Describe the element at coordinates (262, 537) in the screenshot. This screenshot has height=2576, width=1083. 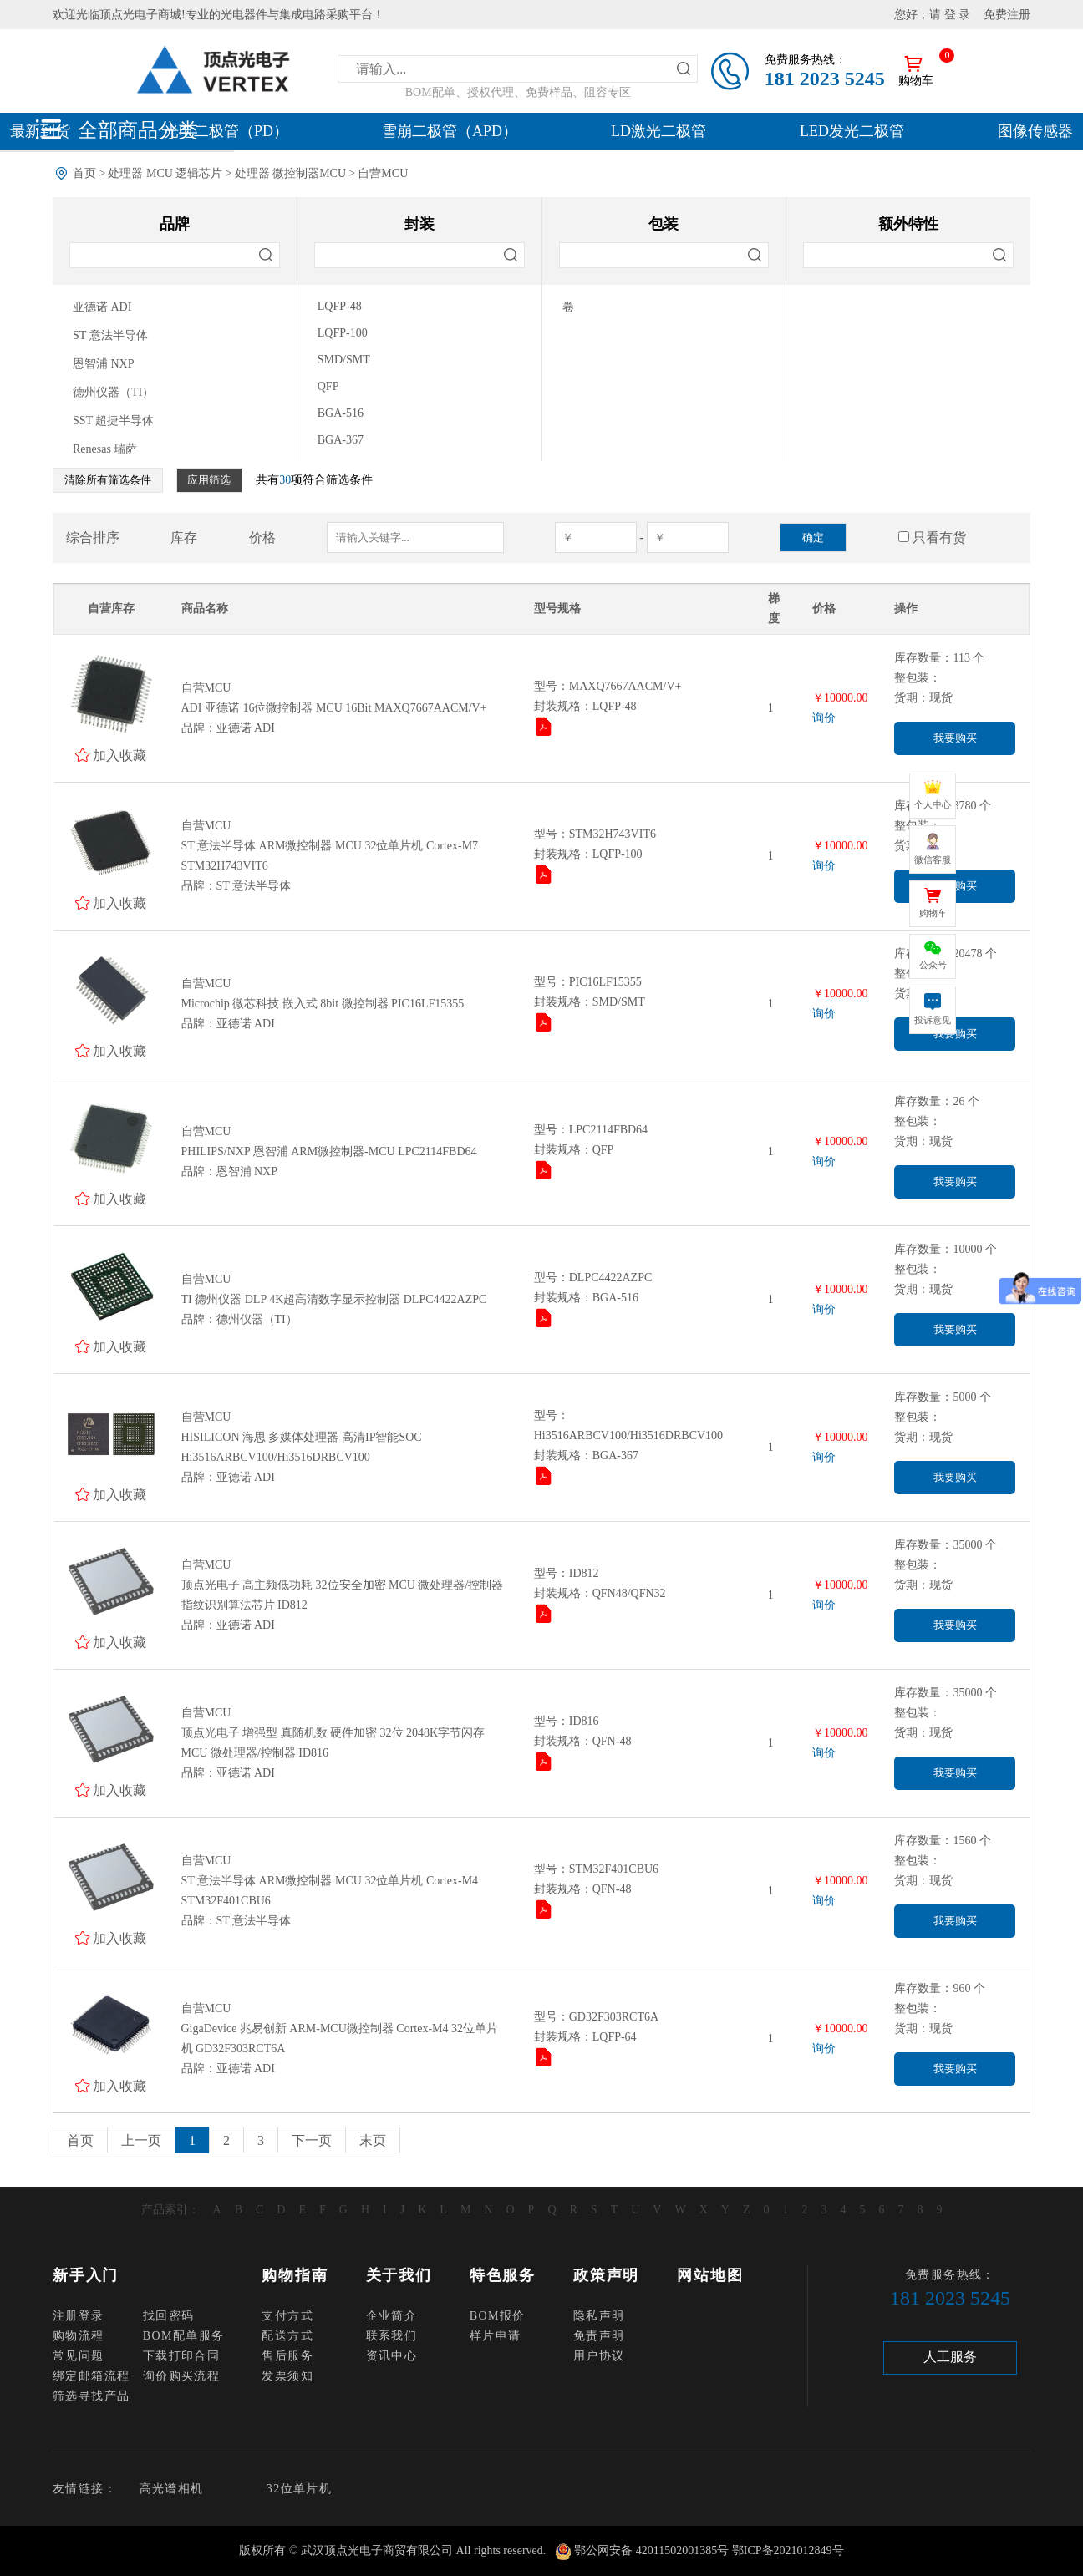
I see `价格` at that location.